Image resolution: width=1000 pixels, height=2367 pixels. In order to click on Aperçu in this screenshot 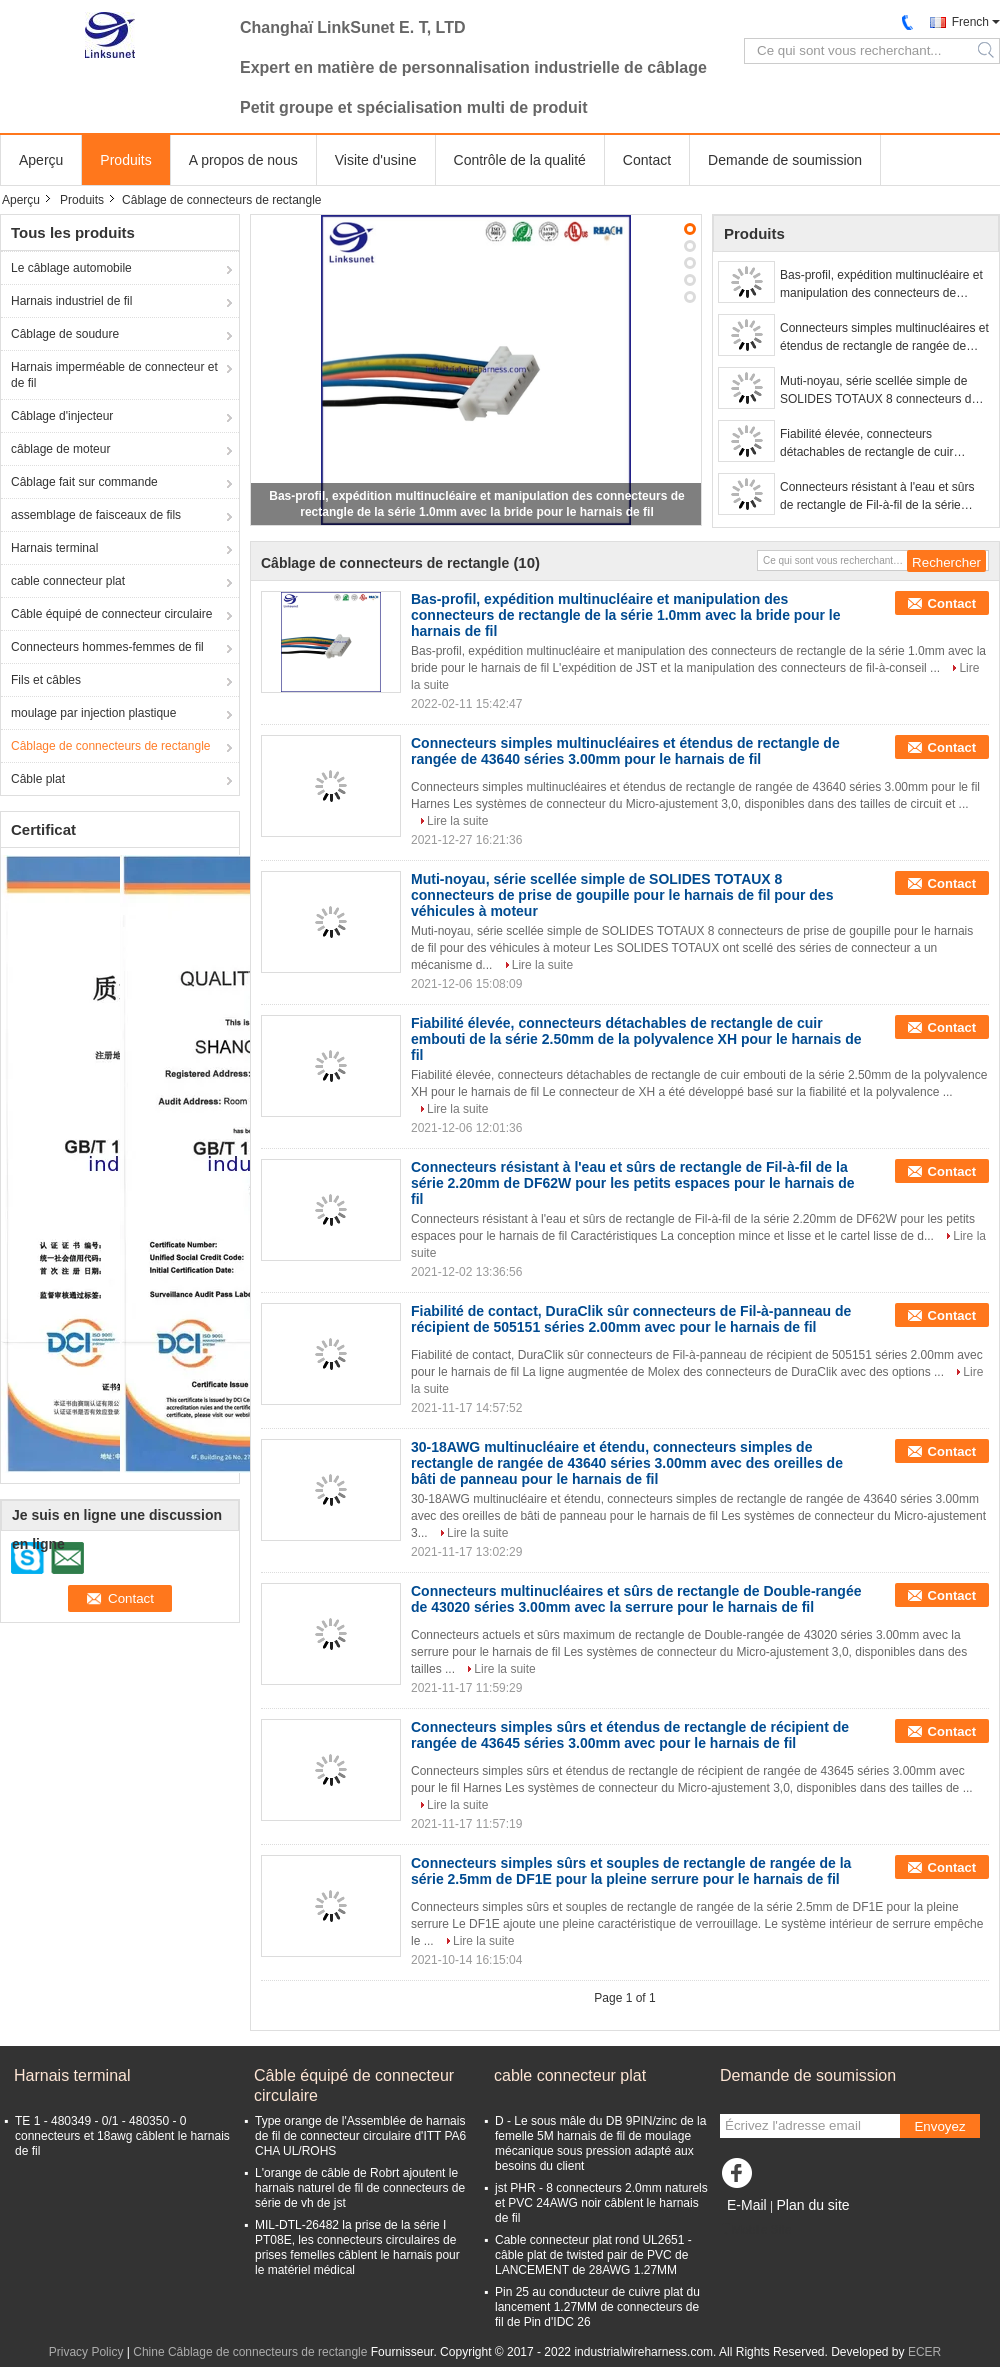, I will do `click(41, 160)`.